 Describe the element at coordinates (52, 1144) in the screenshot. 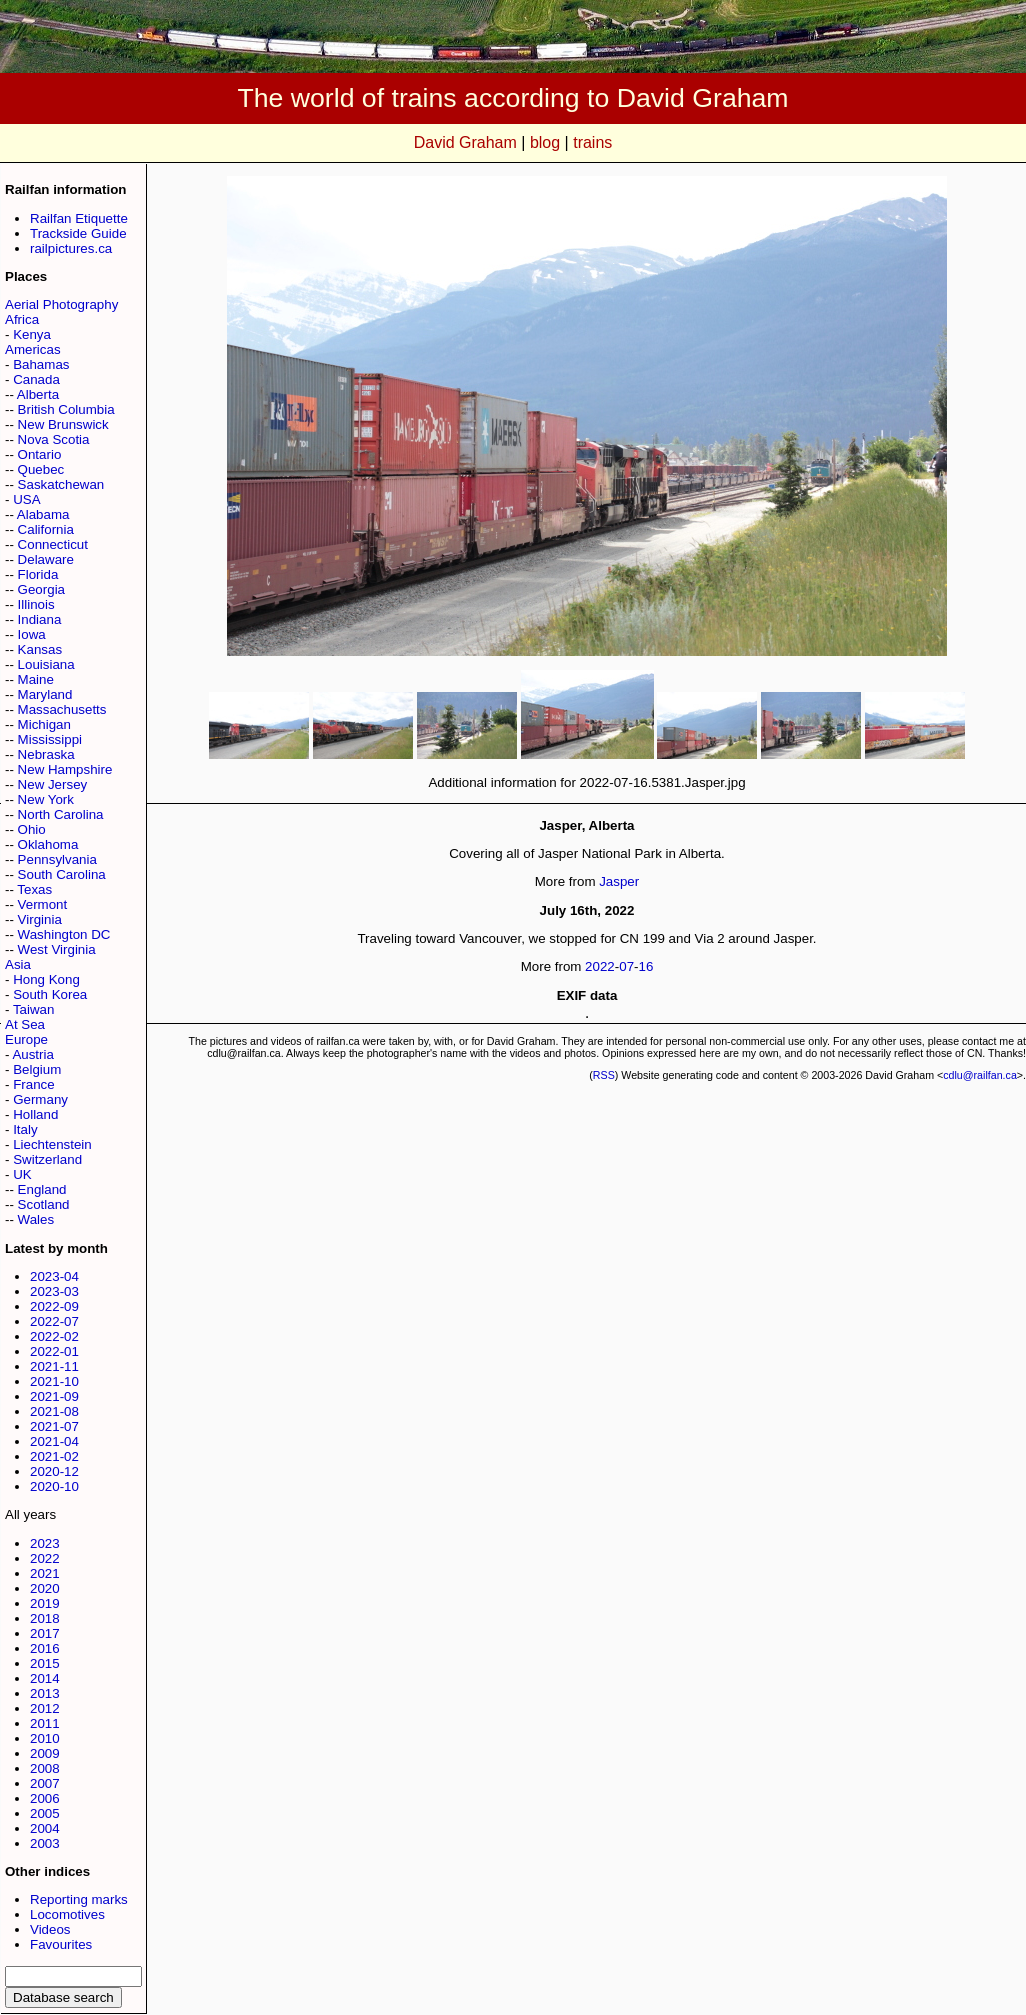

I see `Liechtenstein` at that location.